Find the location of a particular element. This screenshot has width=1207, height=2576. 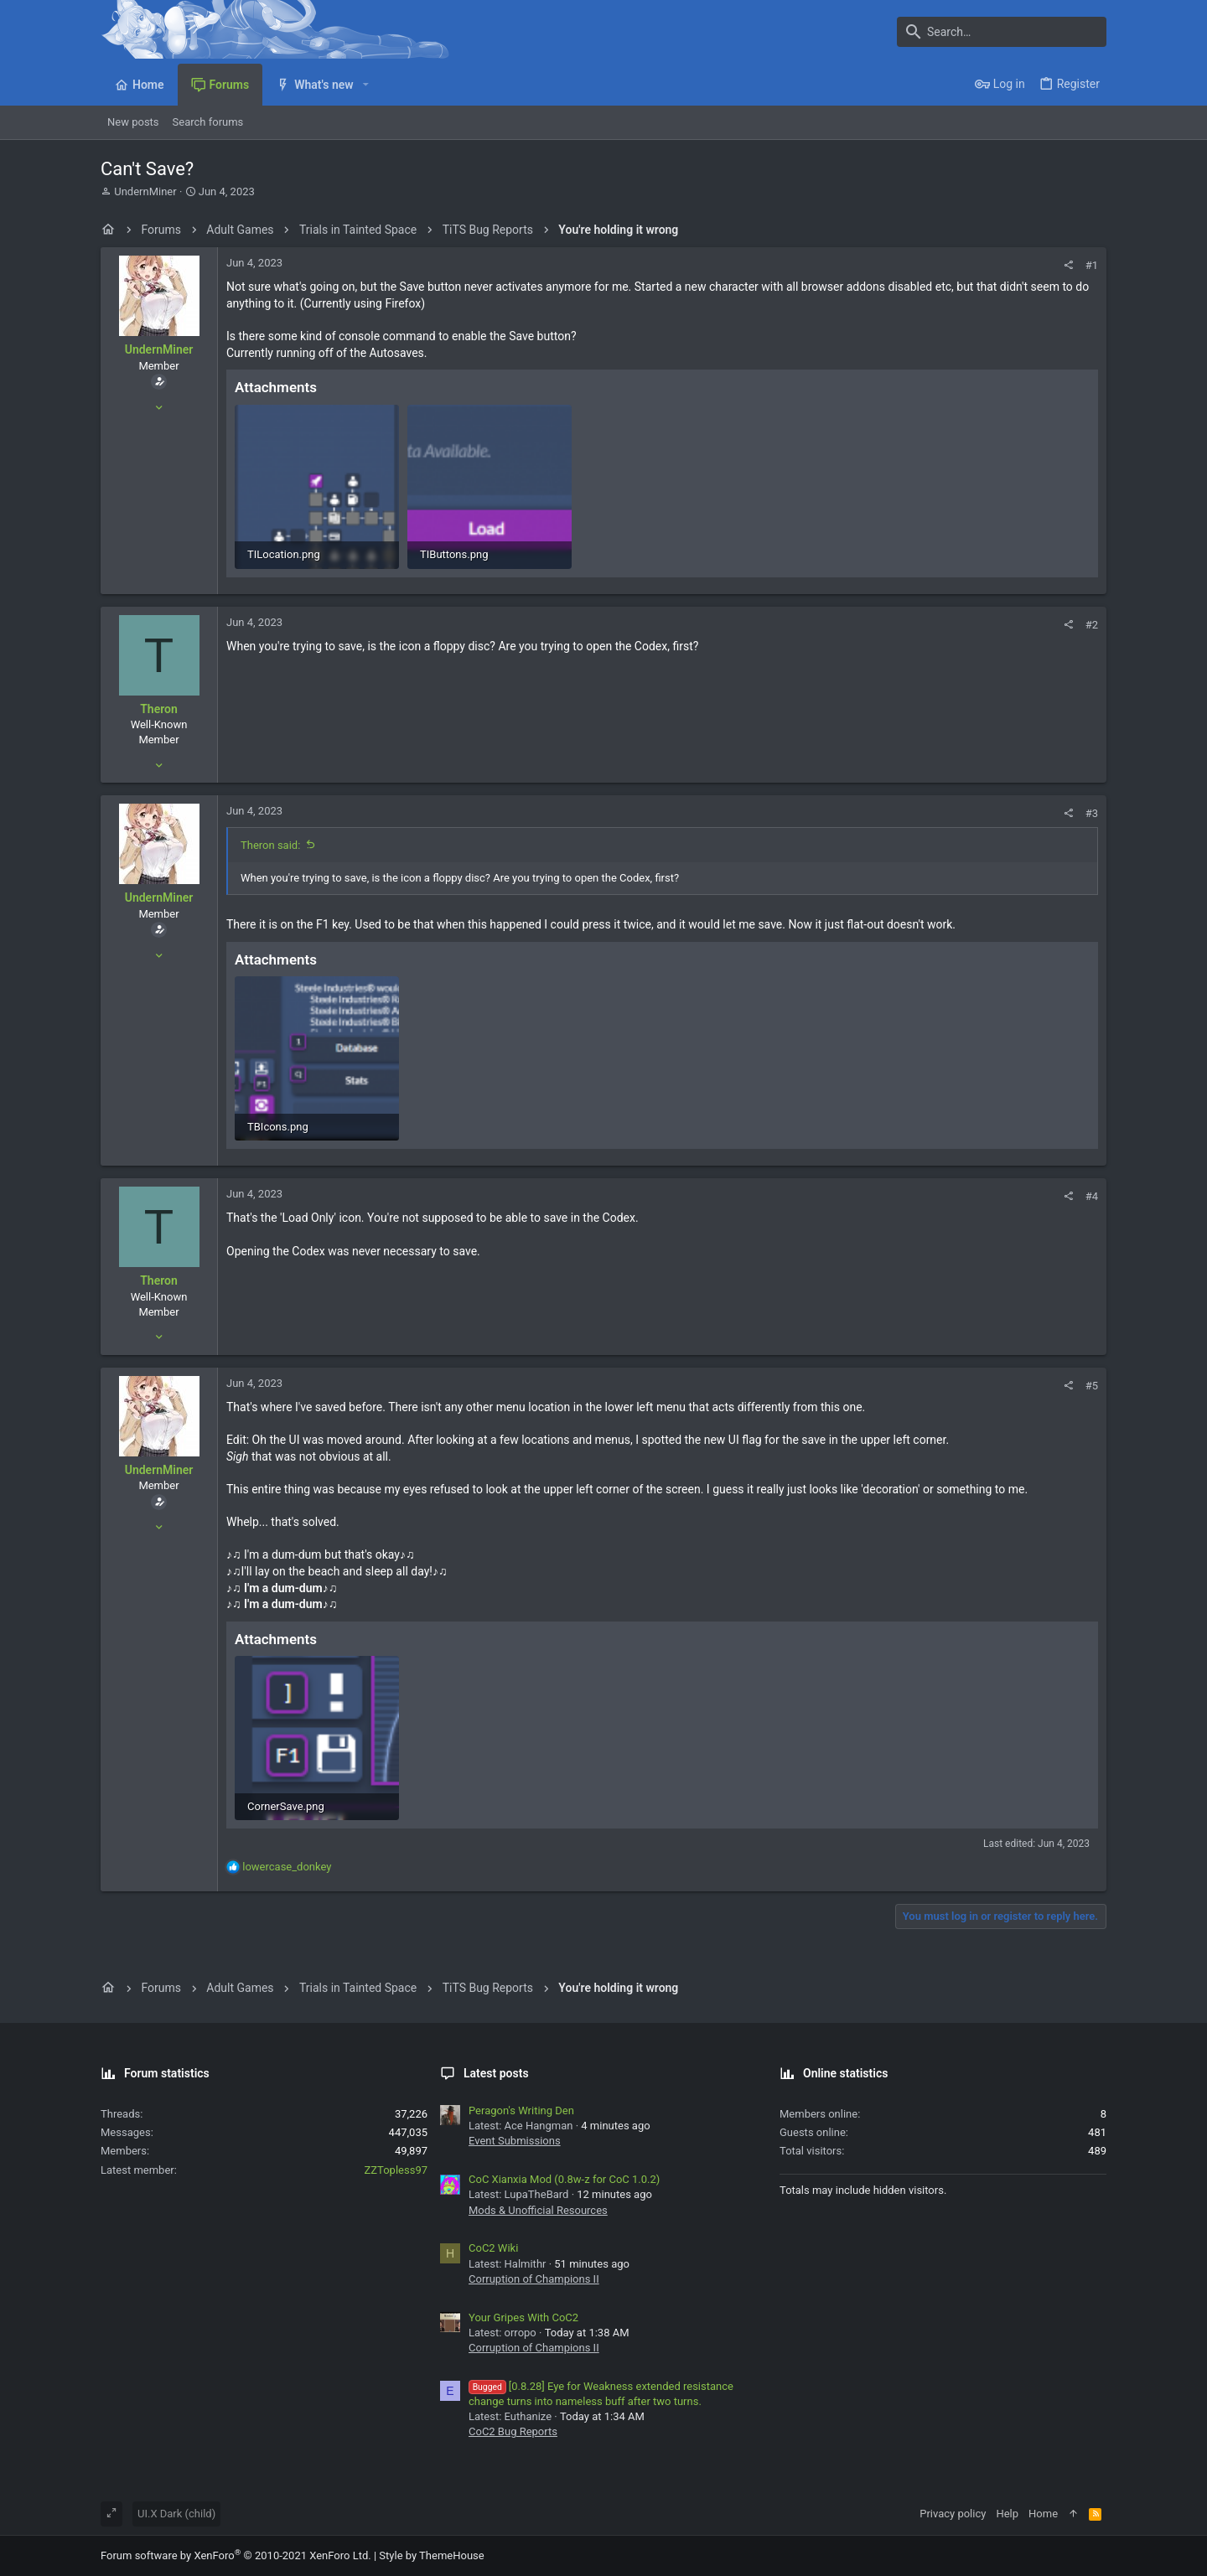

ZZTopless97 is located at coordinates (395, 2170).